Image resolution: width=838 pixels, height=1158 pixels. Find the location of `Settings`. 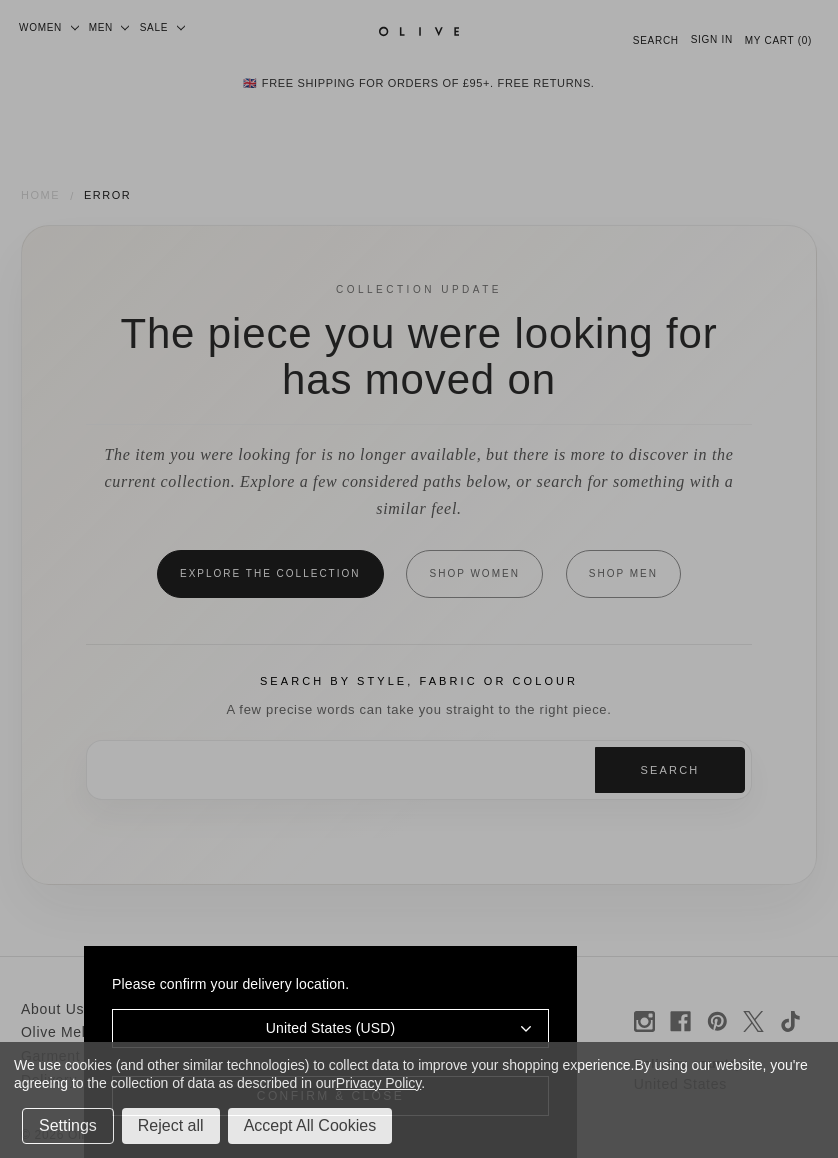

Settings is located at coordinates (68, 1125).